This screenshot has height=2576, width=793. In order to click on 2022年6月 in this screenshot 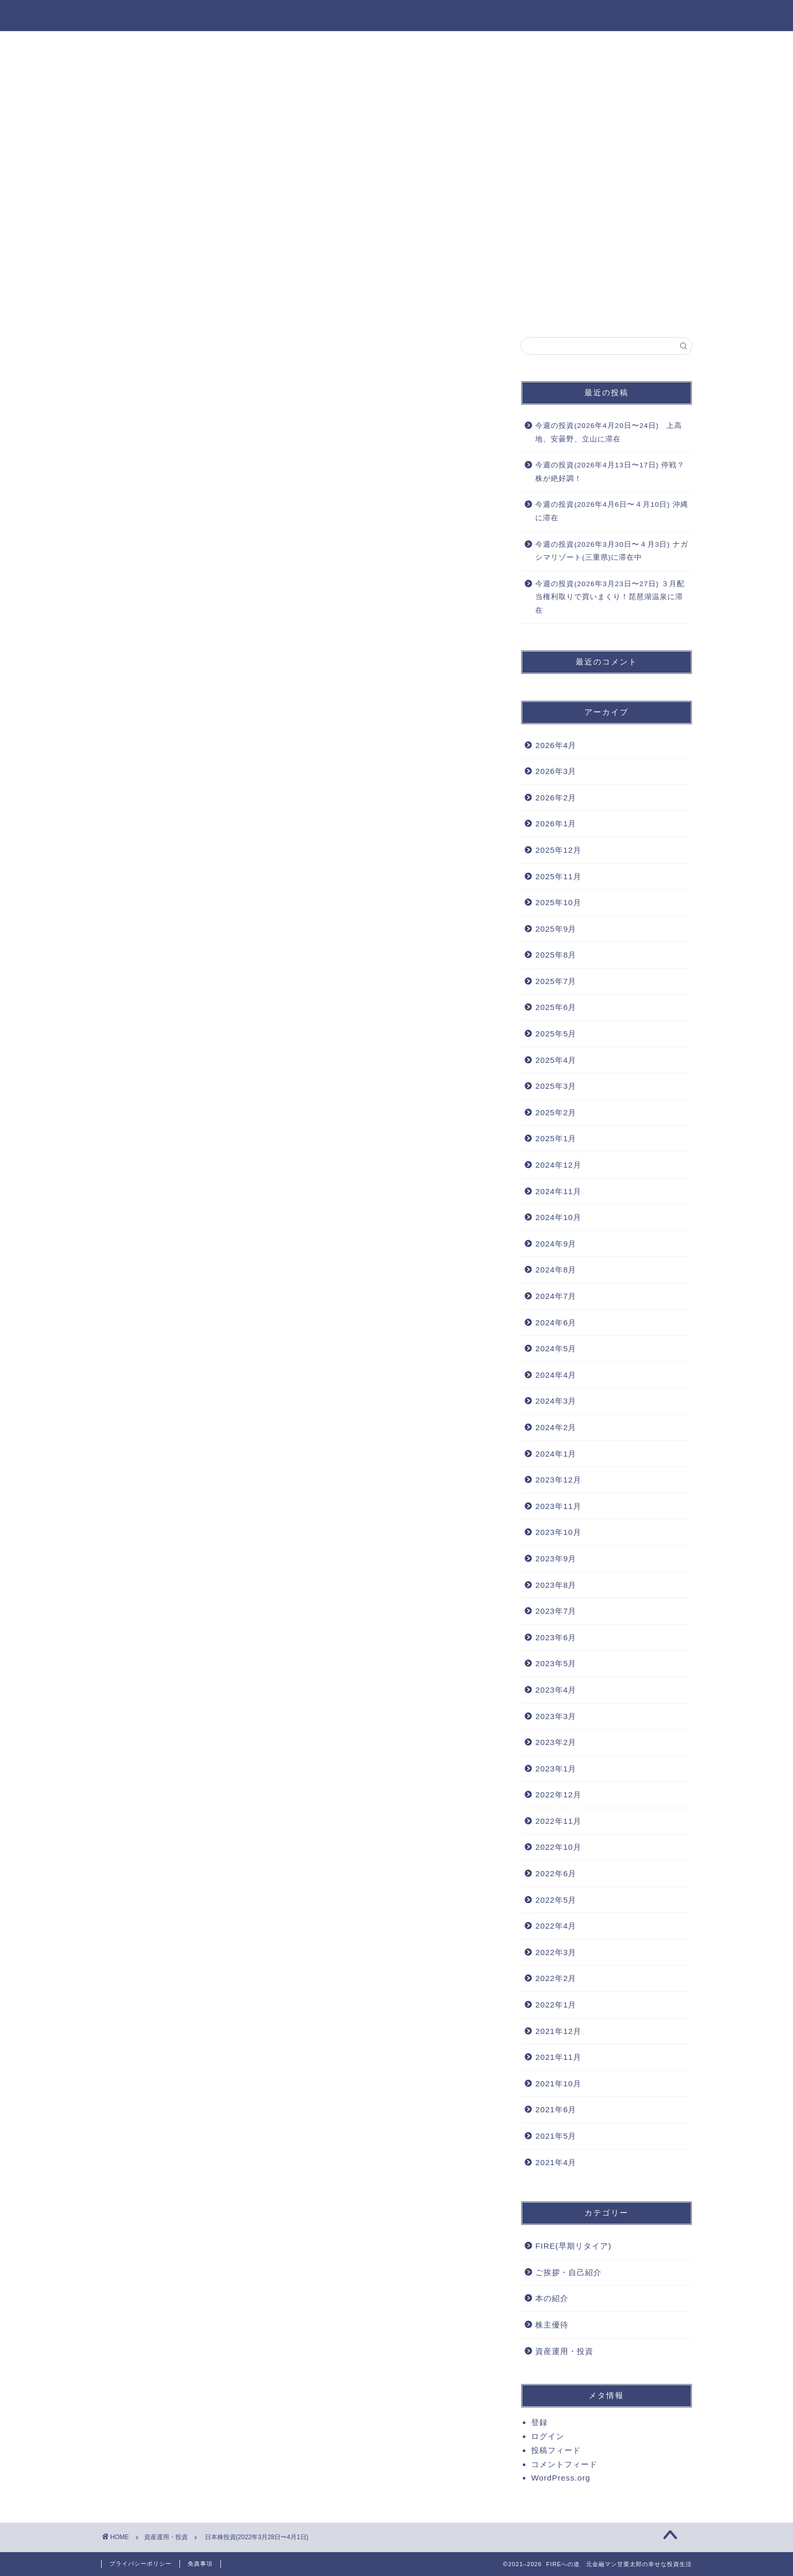, I will do `click(555, 1873)`.